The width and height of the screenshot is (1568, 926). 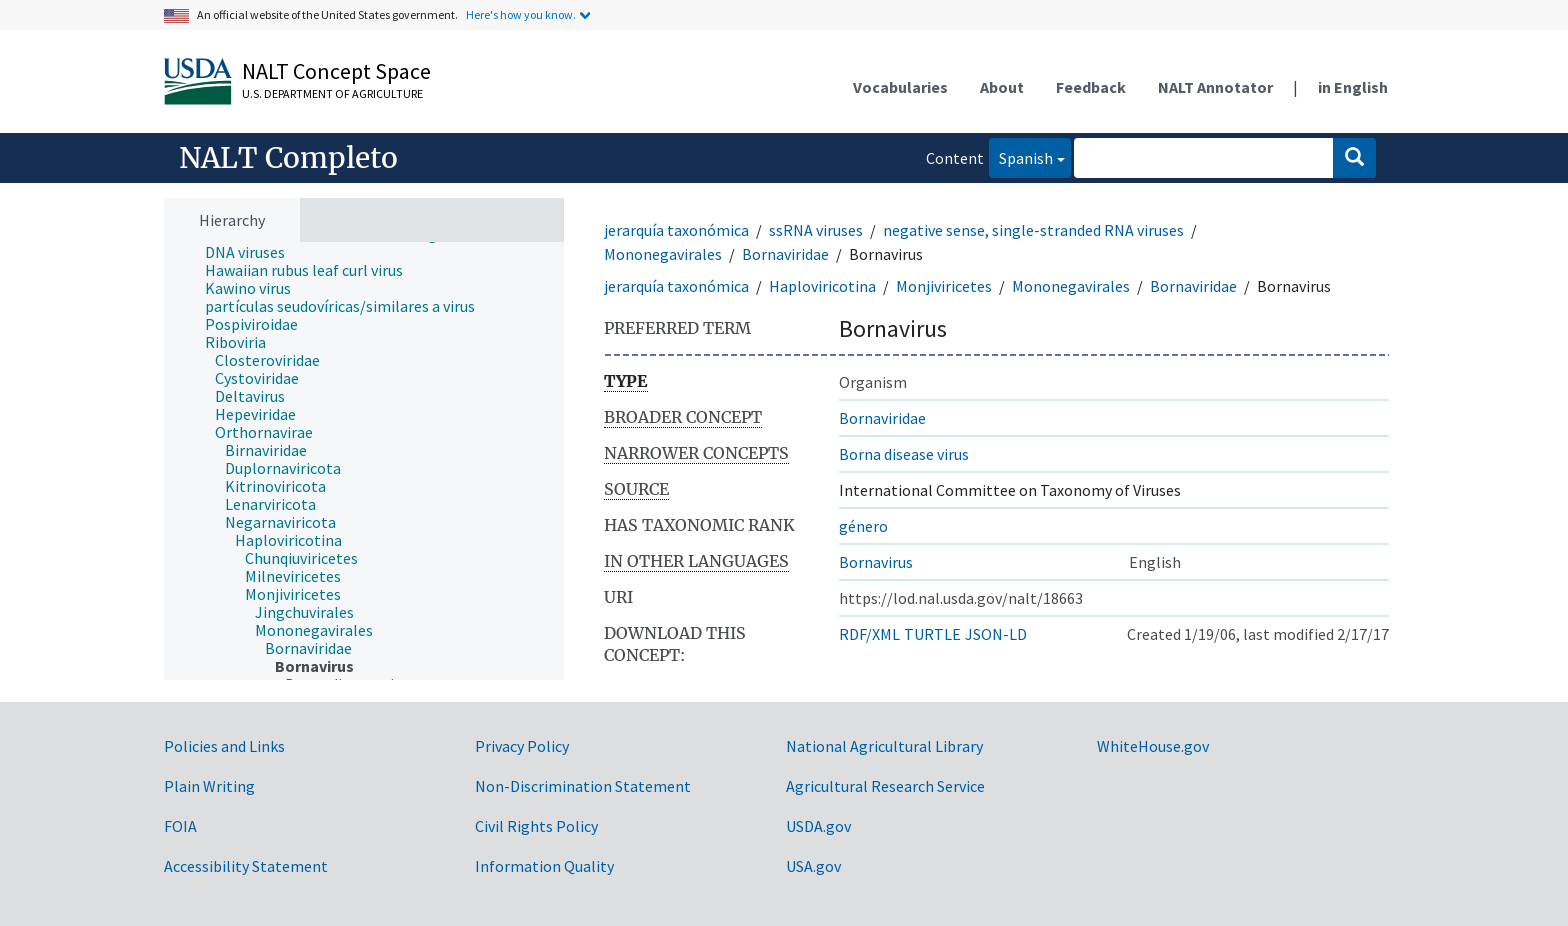 What do you see at coordinates (364, 461) in the screenshot?
I see `[tree]` at bounding box center [364, 461].